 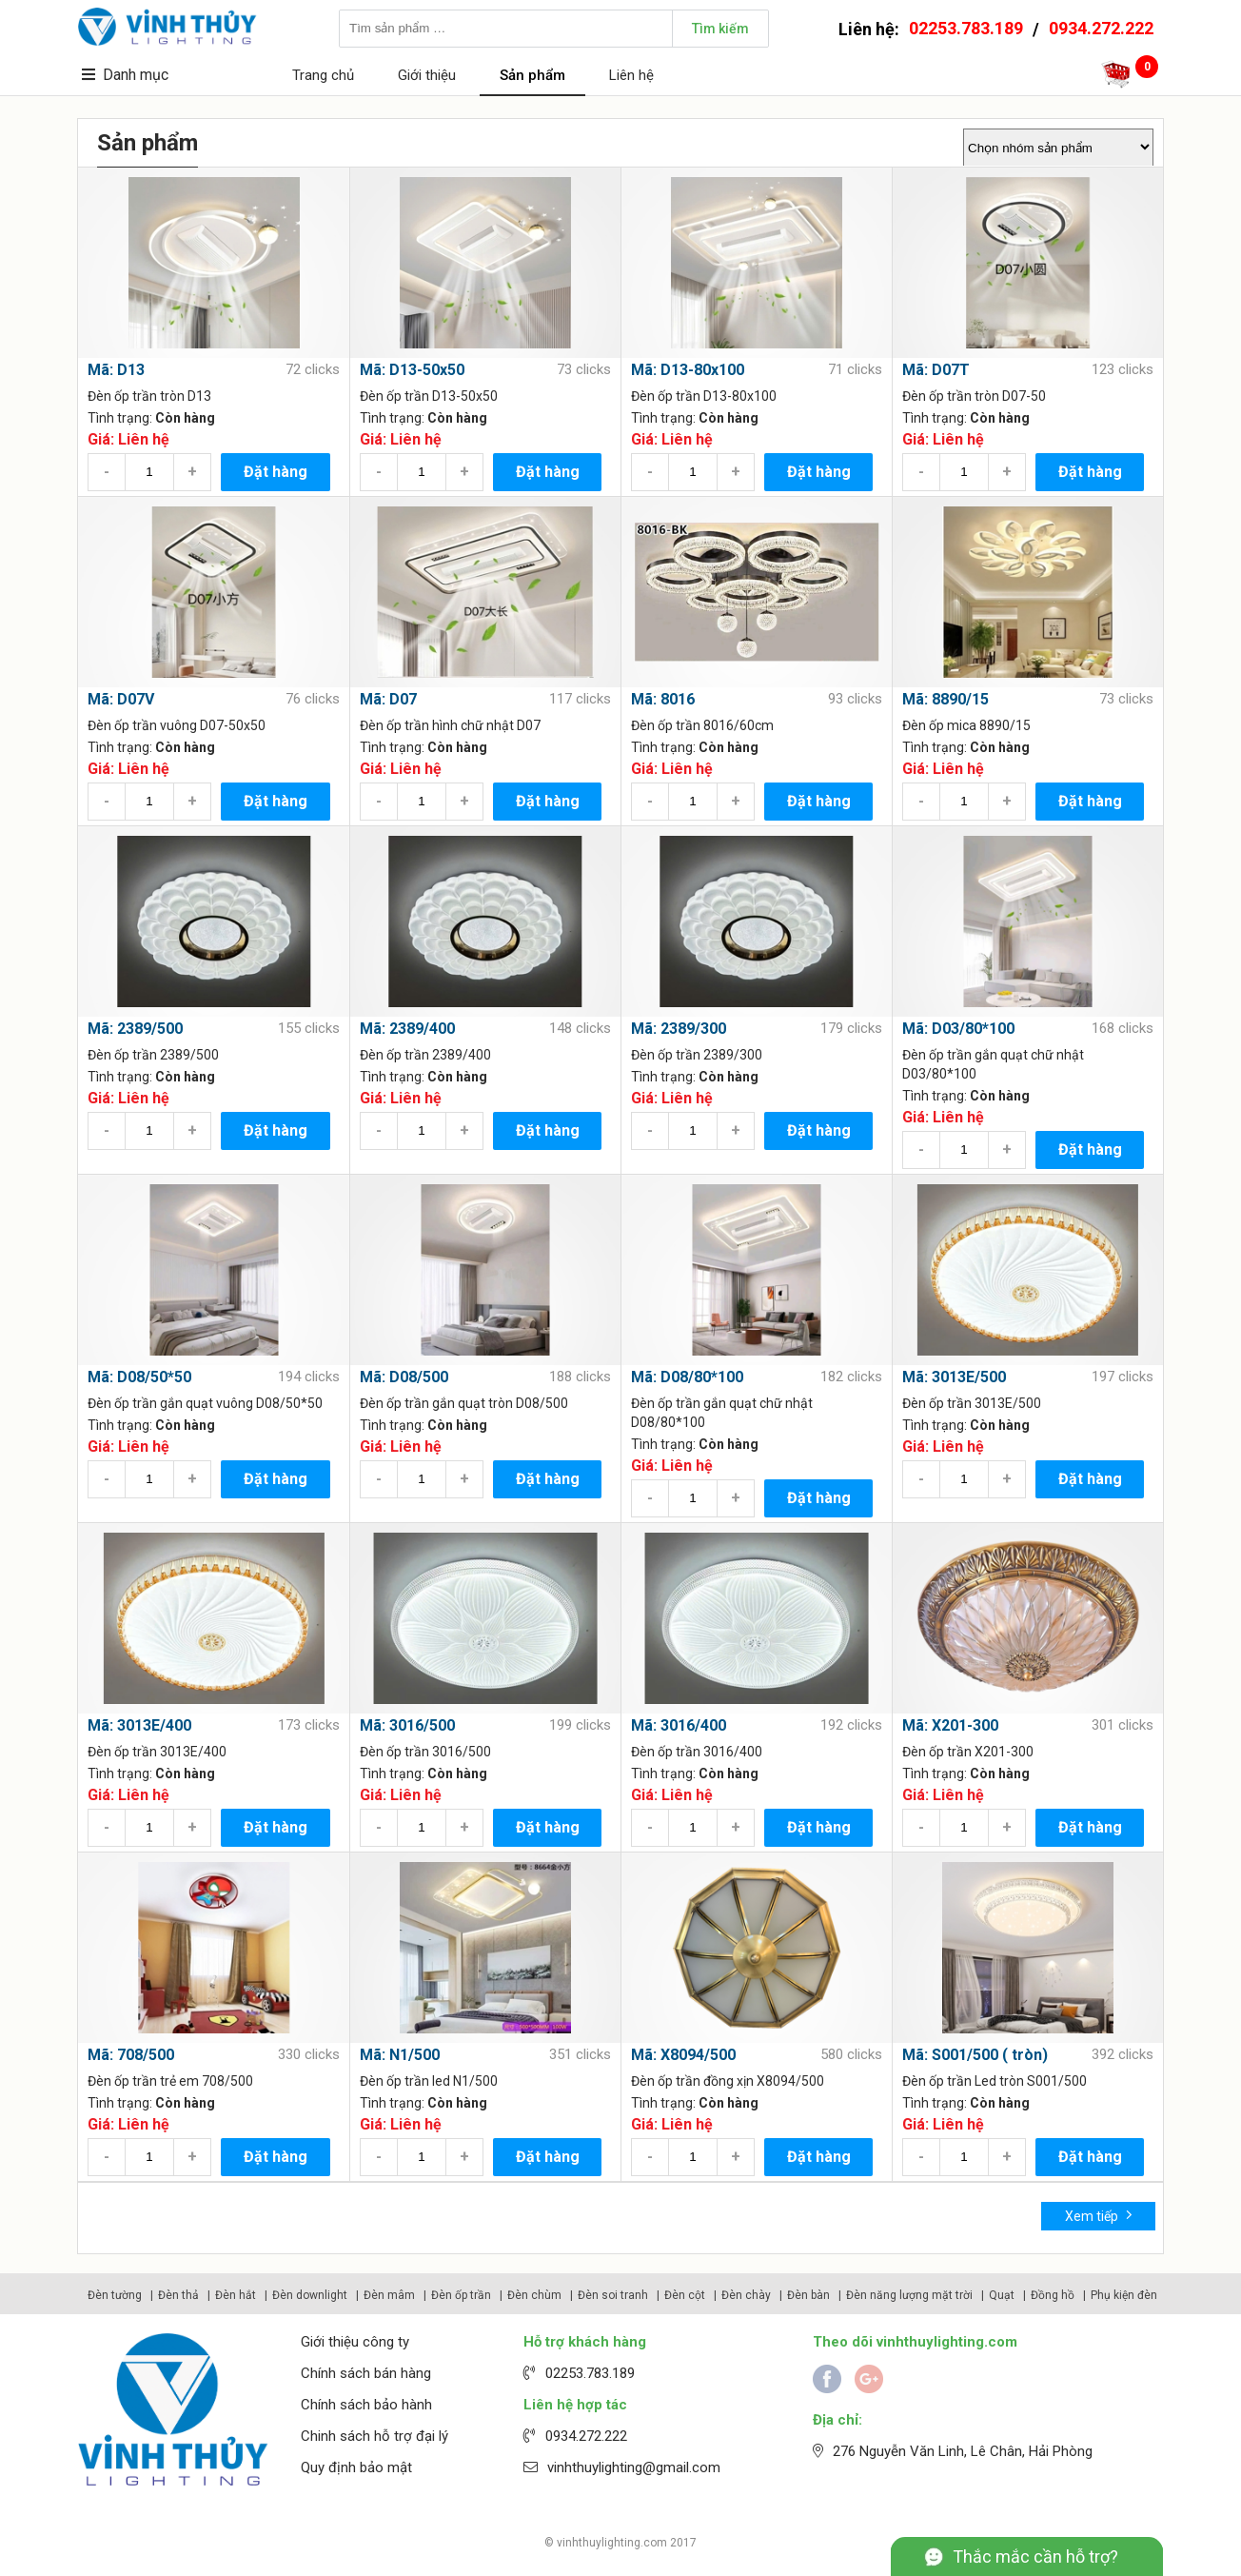 I want to click on Đèn cột, so click(x=684, y=2295).